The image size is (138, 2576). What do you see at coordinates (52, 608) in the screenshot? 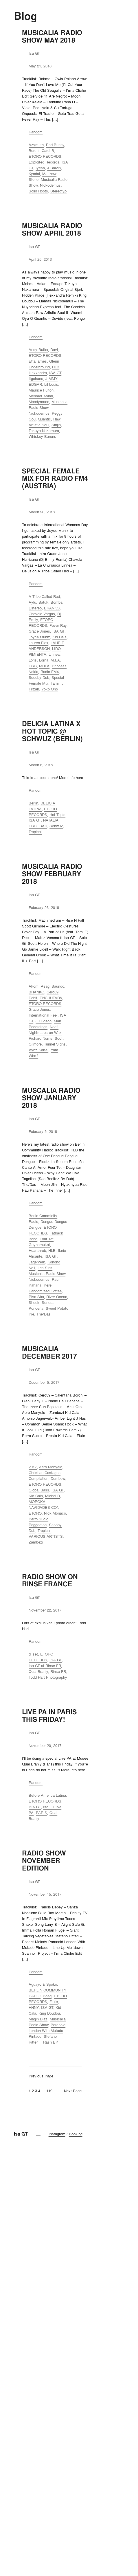
I see `BRANKO` at bounding box center [52, 608].